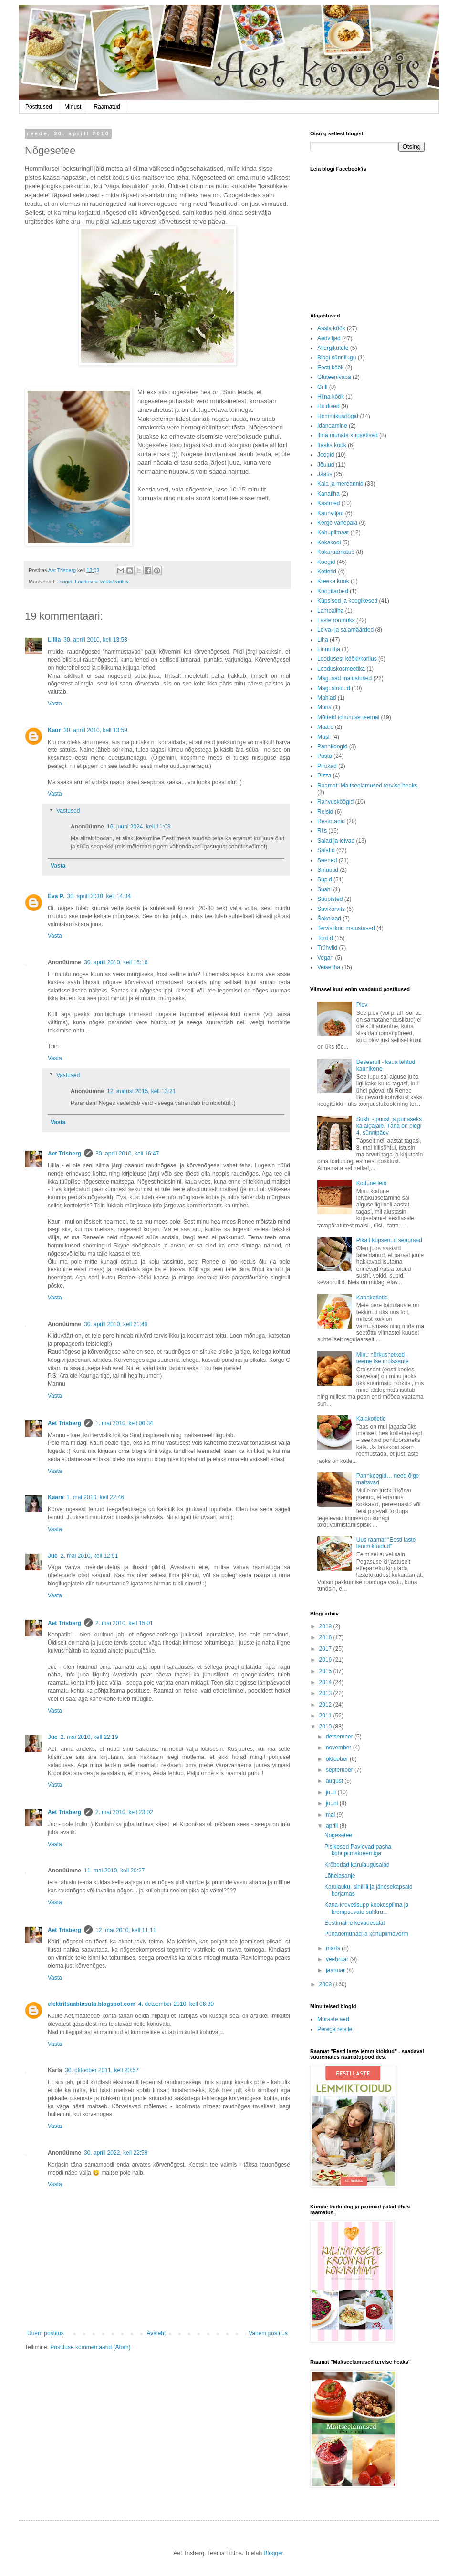 This screenshot has width=458, height=2576. What do you see at coordinates (336, 620) in the screenshot?
I see `Laste rõõmuks` at bounding box center [336, 620].